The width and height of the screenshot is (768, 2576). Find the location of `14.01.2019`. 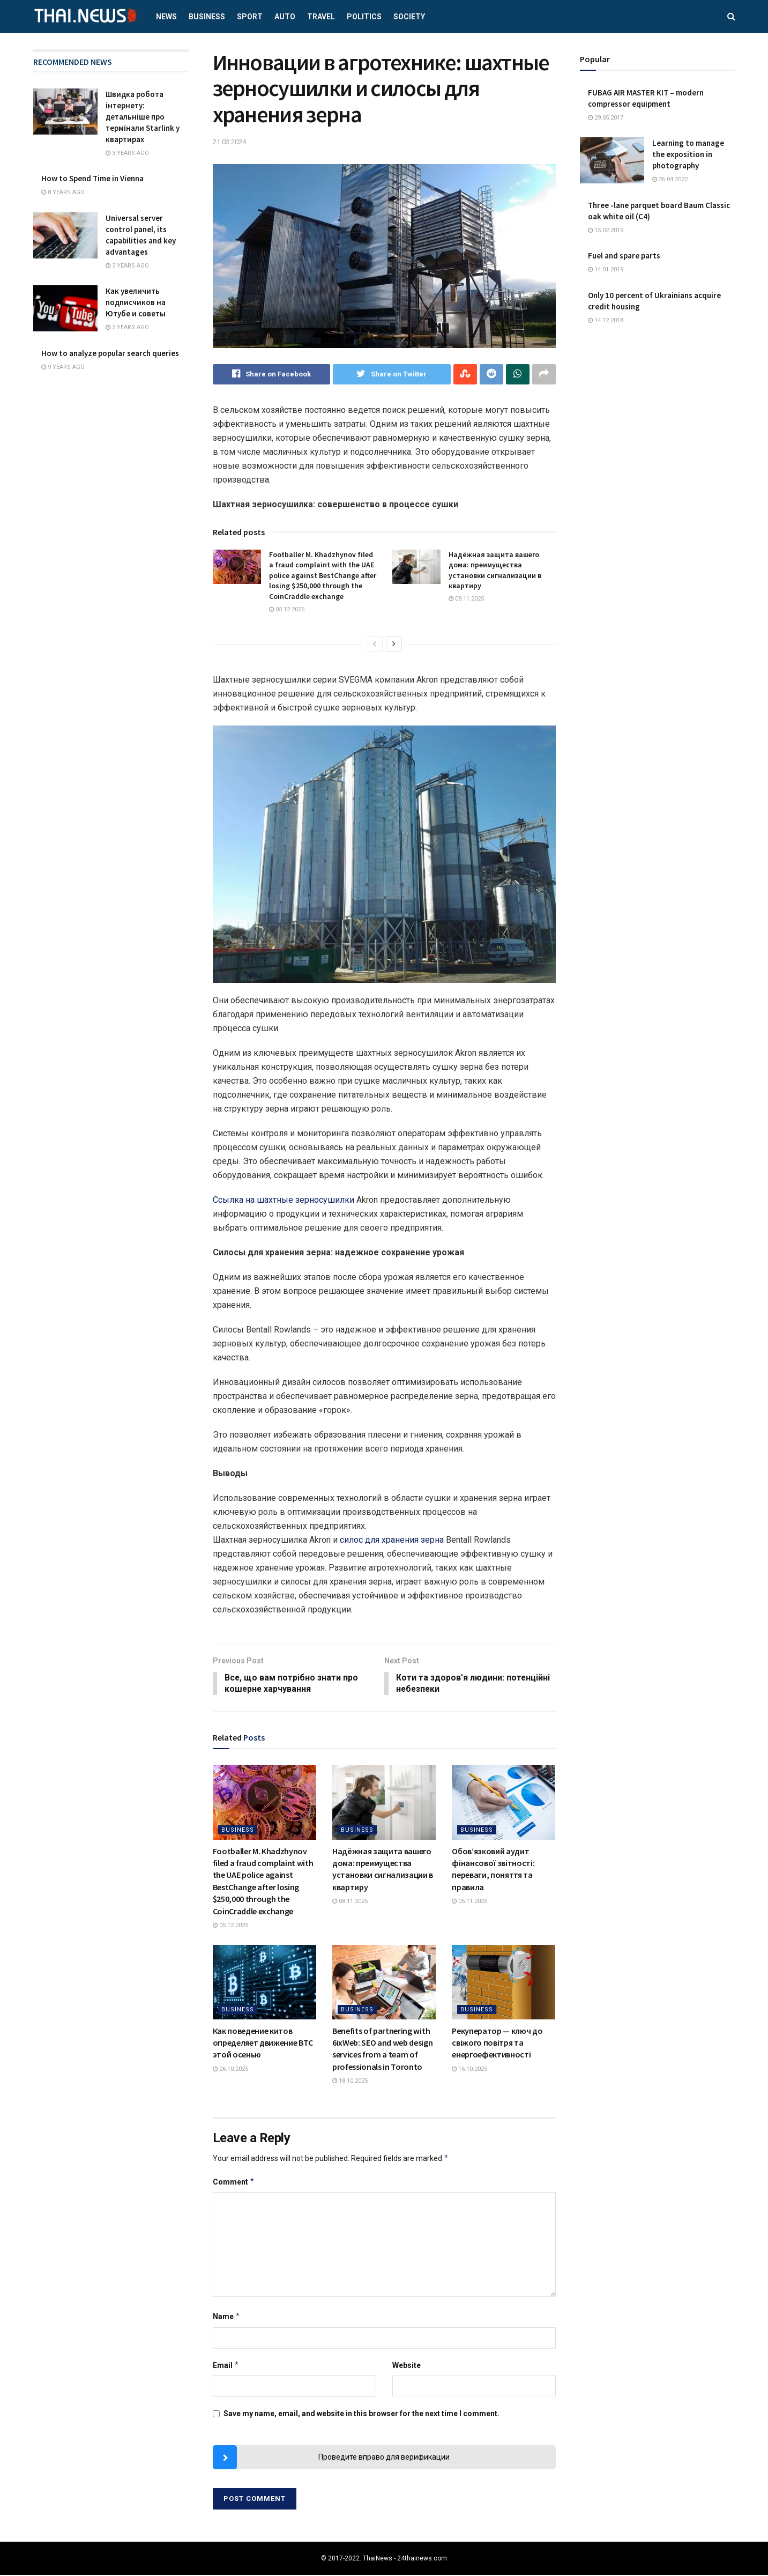

14.01.2019 is located at coordinates (605, 269).